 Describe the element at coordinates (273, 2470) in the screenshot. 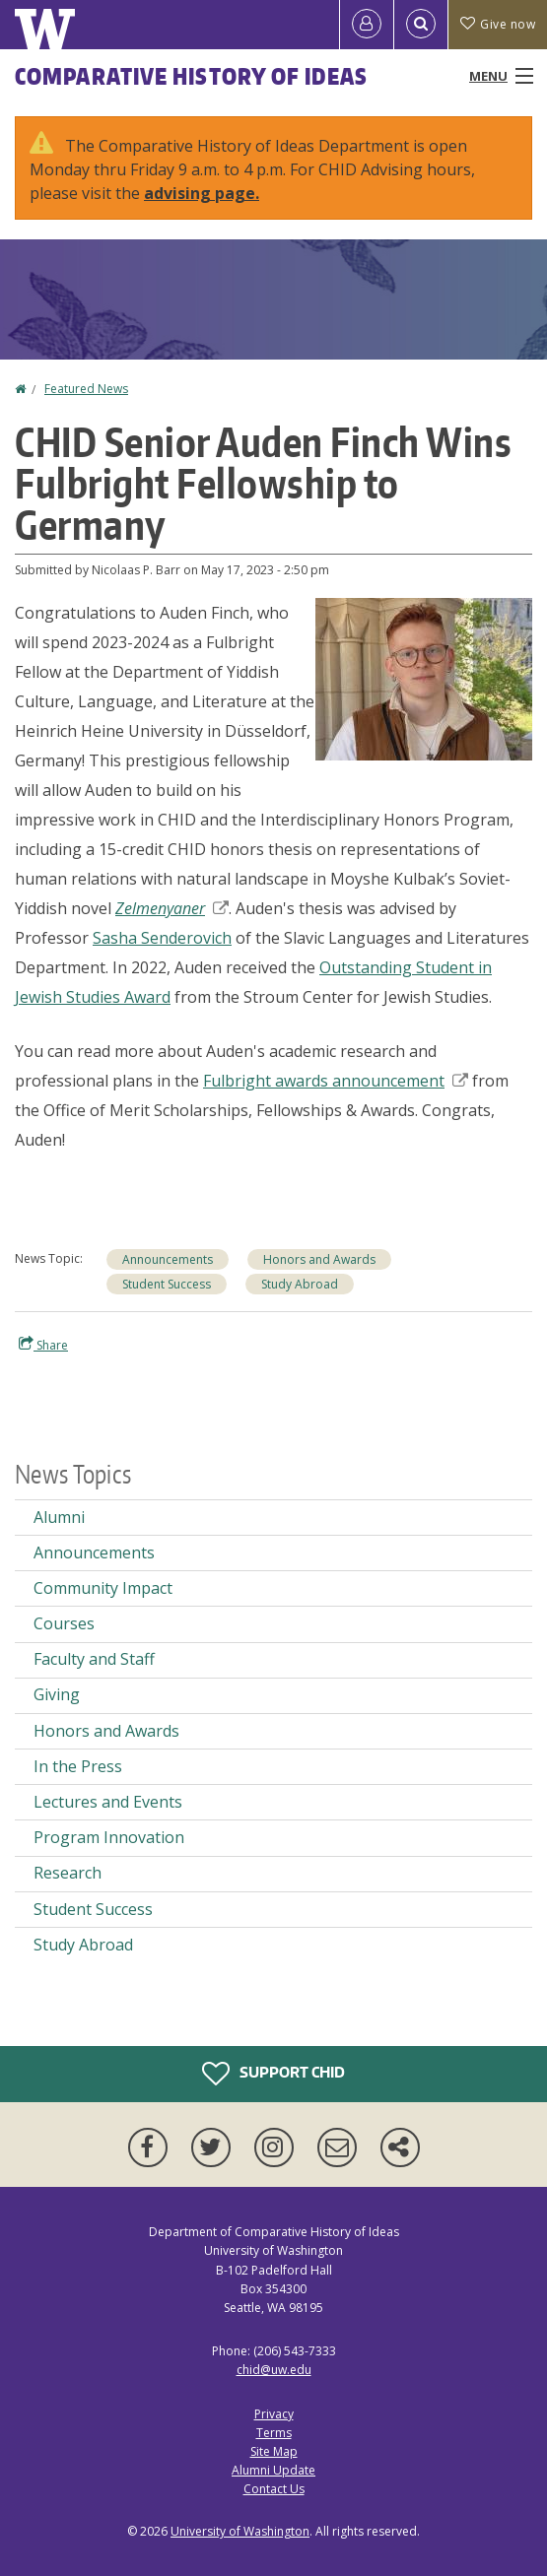

I see `Alumni Update` at that location.